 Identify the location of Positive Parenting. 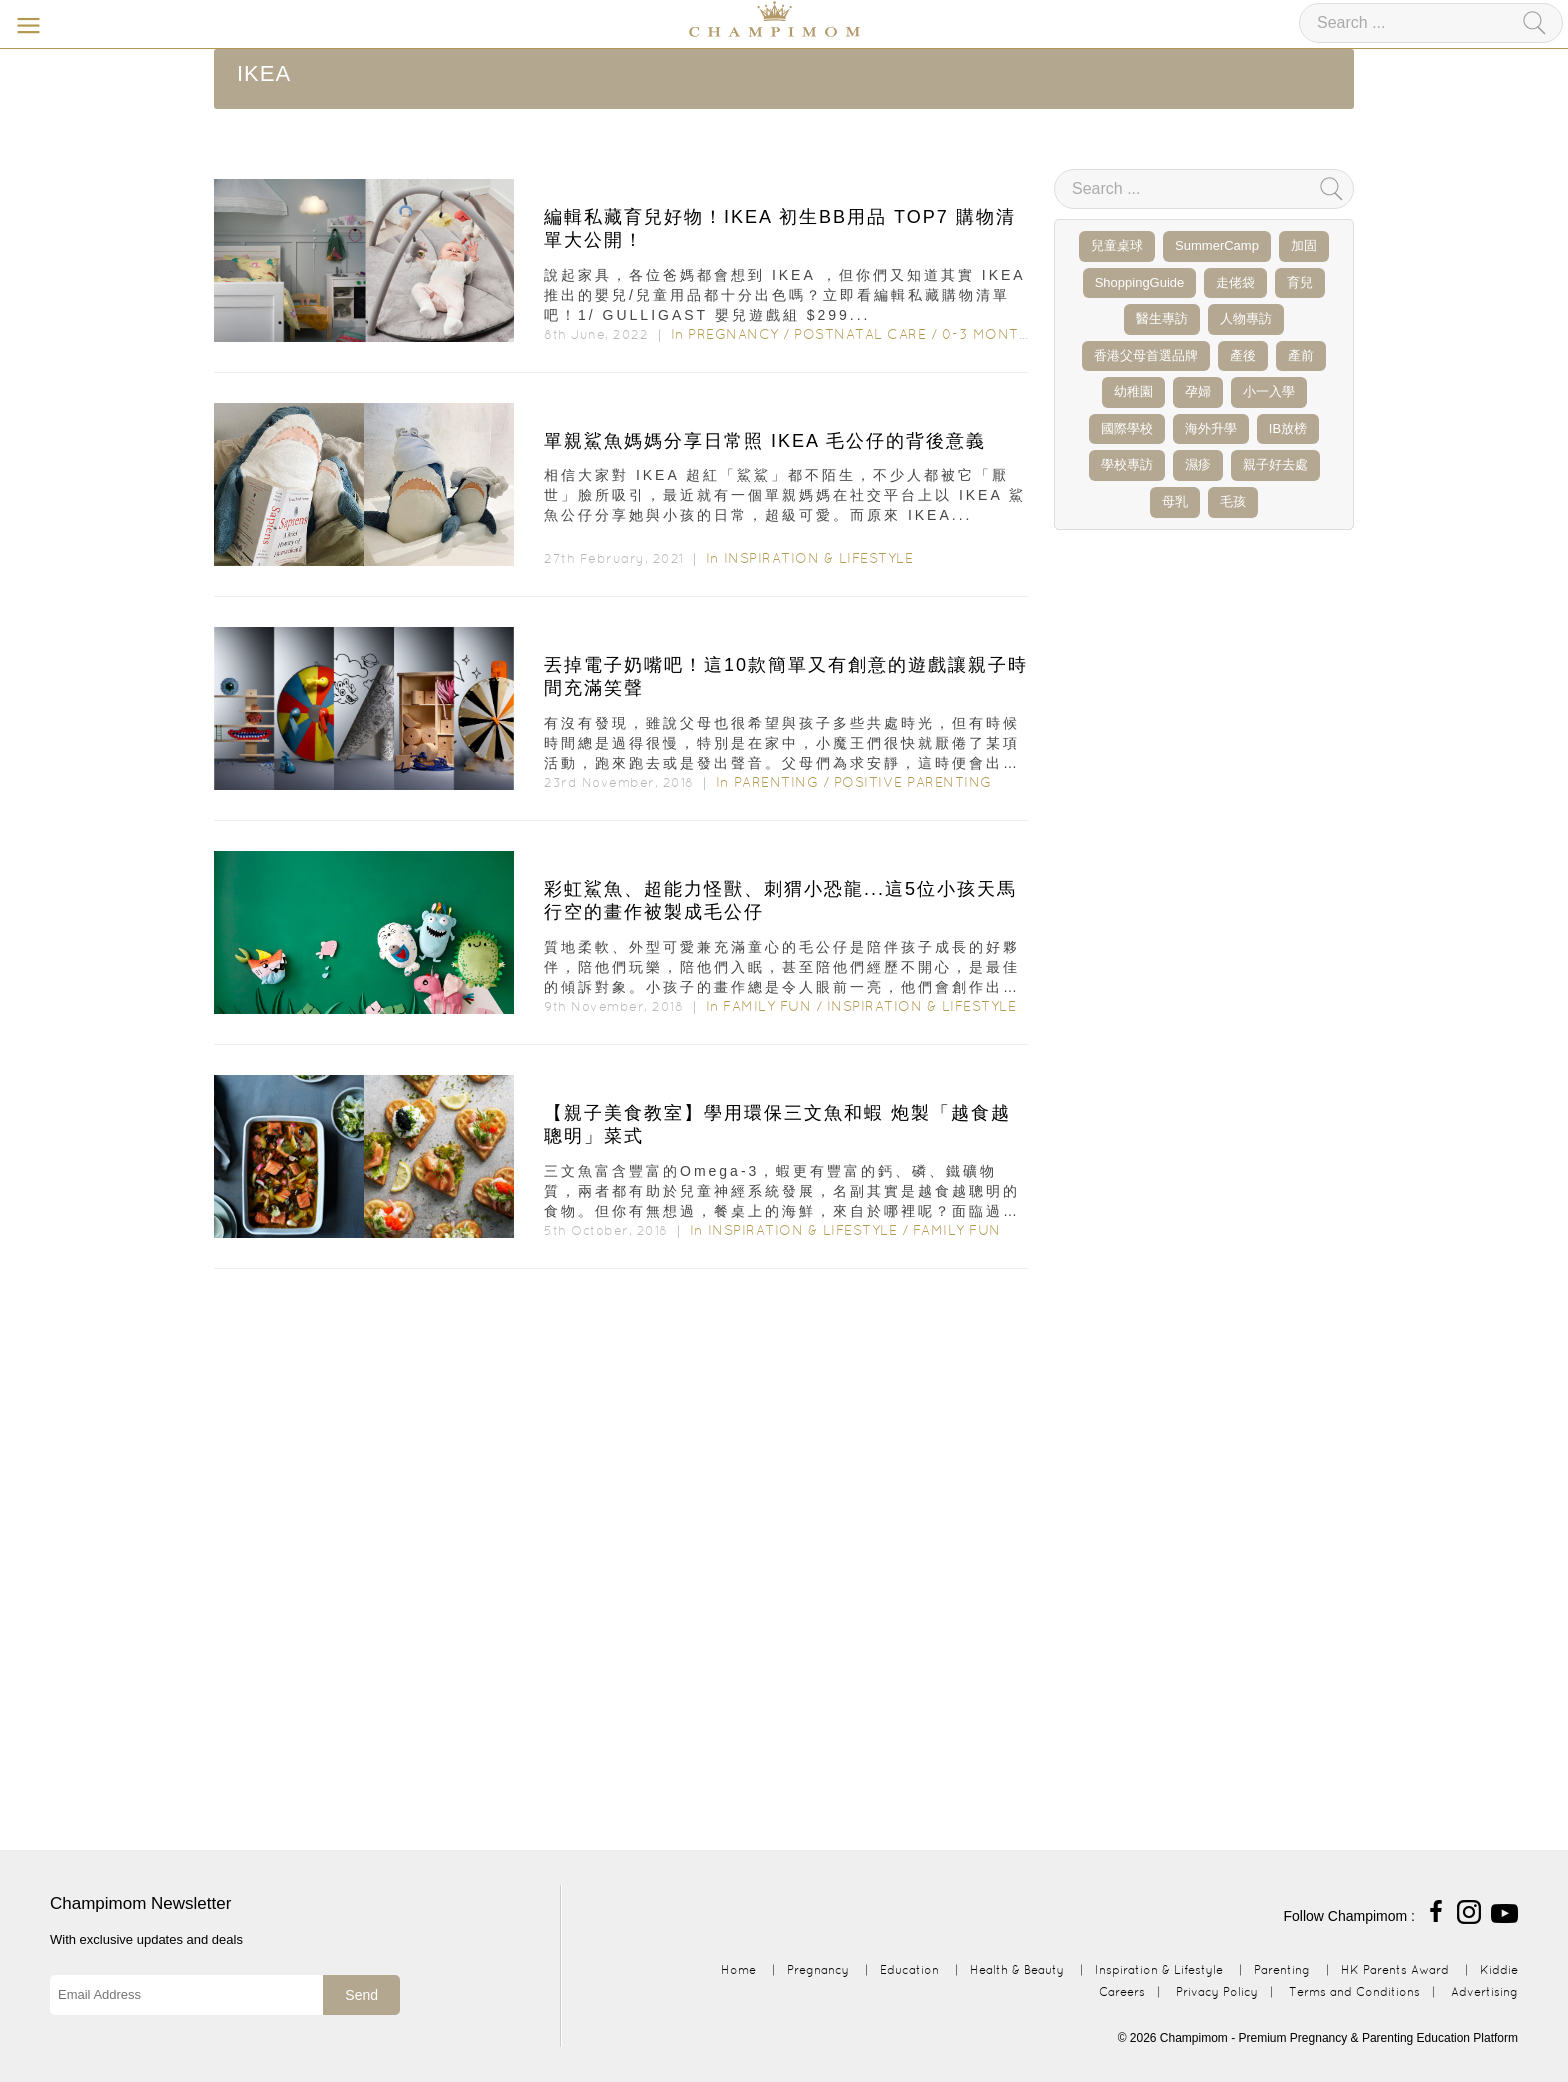
(913, 782).